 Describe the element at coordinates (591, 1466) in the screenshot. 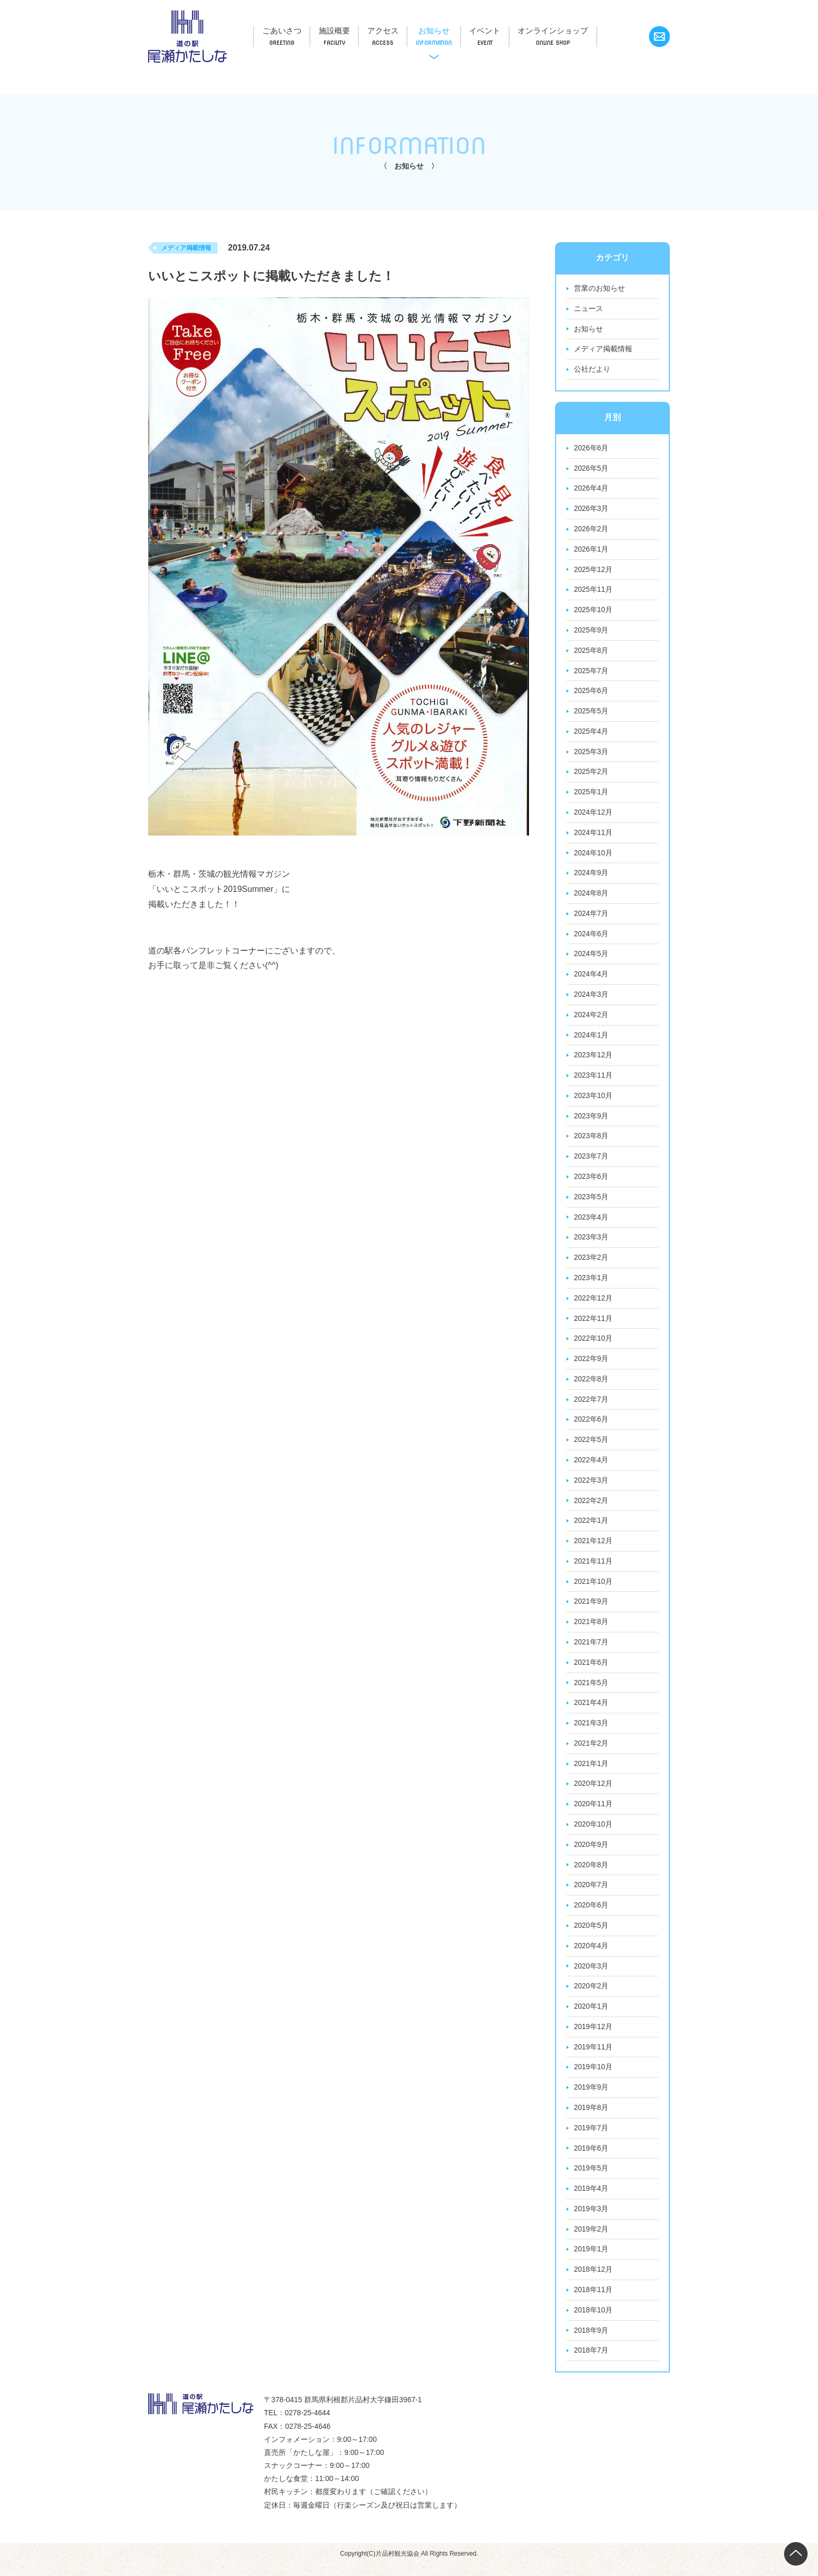

I see `2022年4月` at that location.